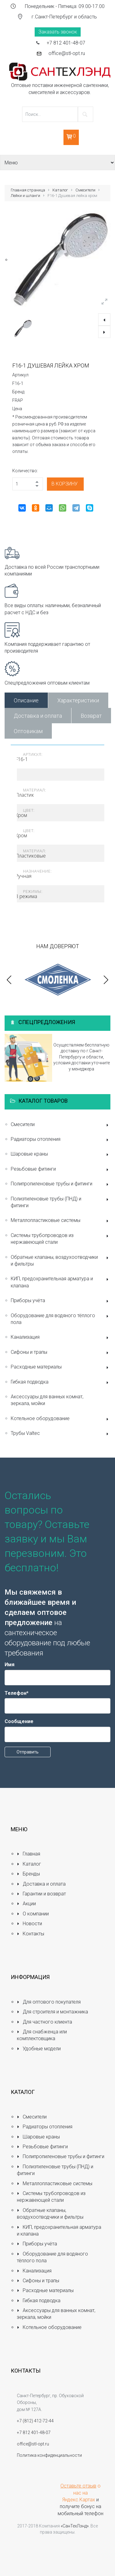  I want to click on +7 (812) 412-72-44, so click(35, 2420).